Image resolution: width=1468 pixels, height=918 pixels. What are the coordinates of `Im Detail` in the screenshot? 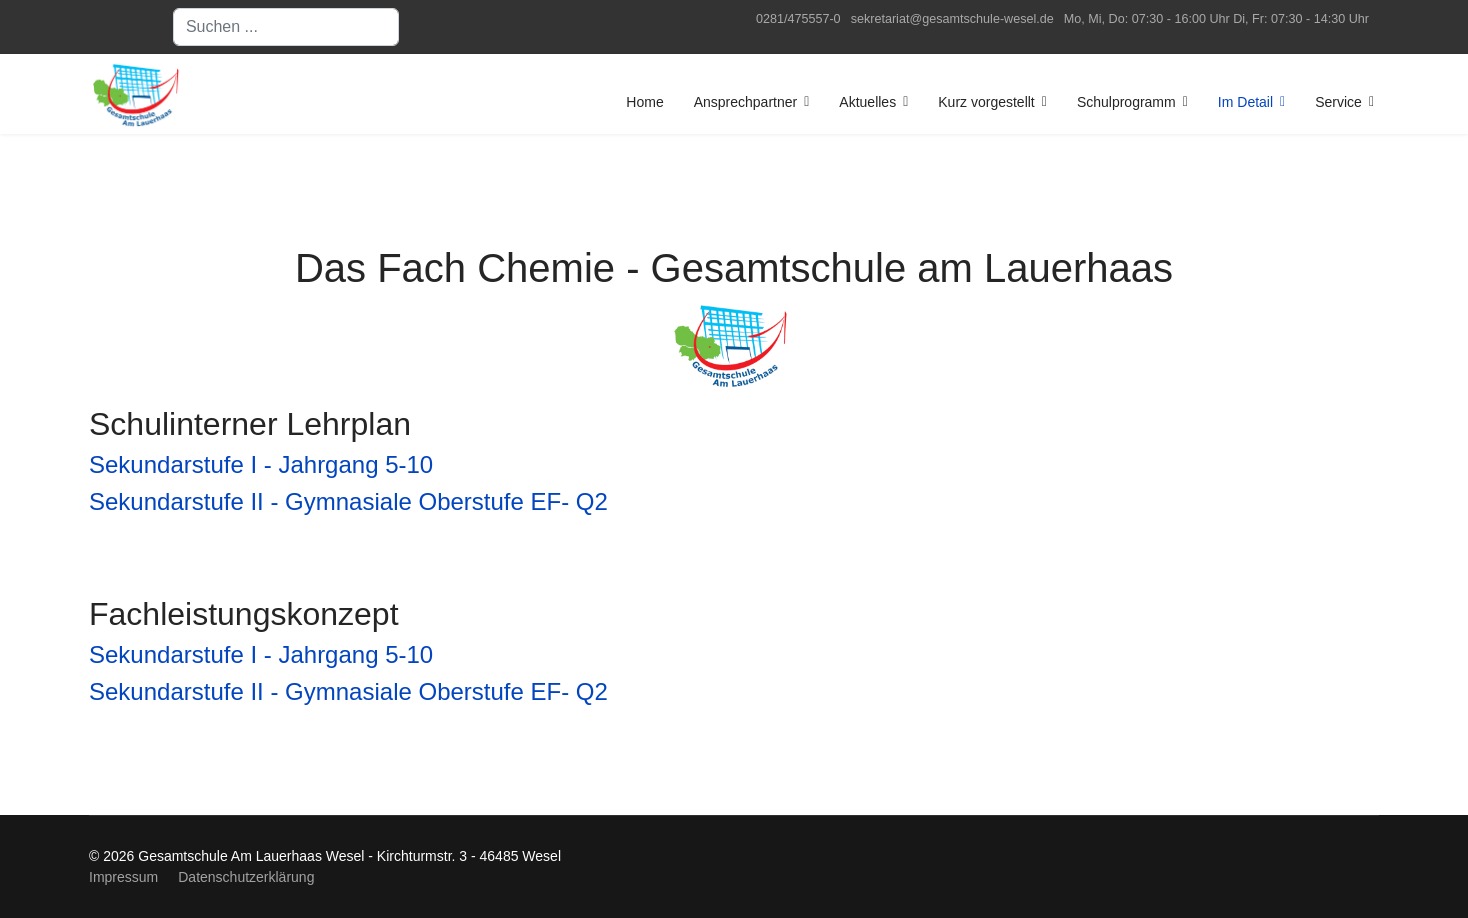 It's located at (1245, 102).